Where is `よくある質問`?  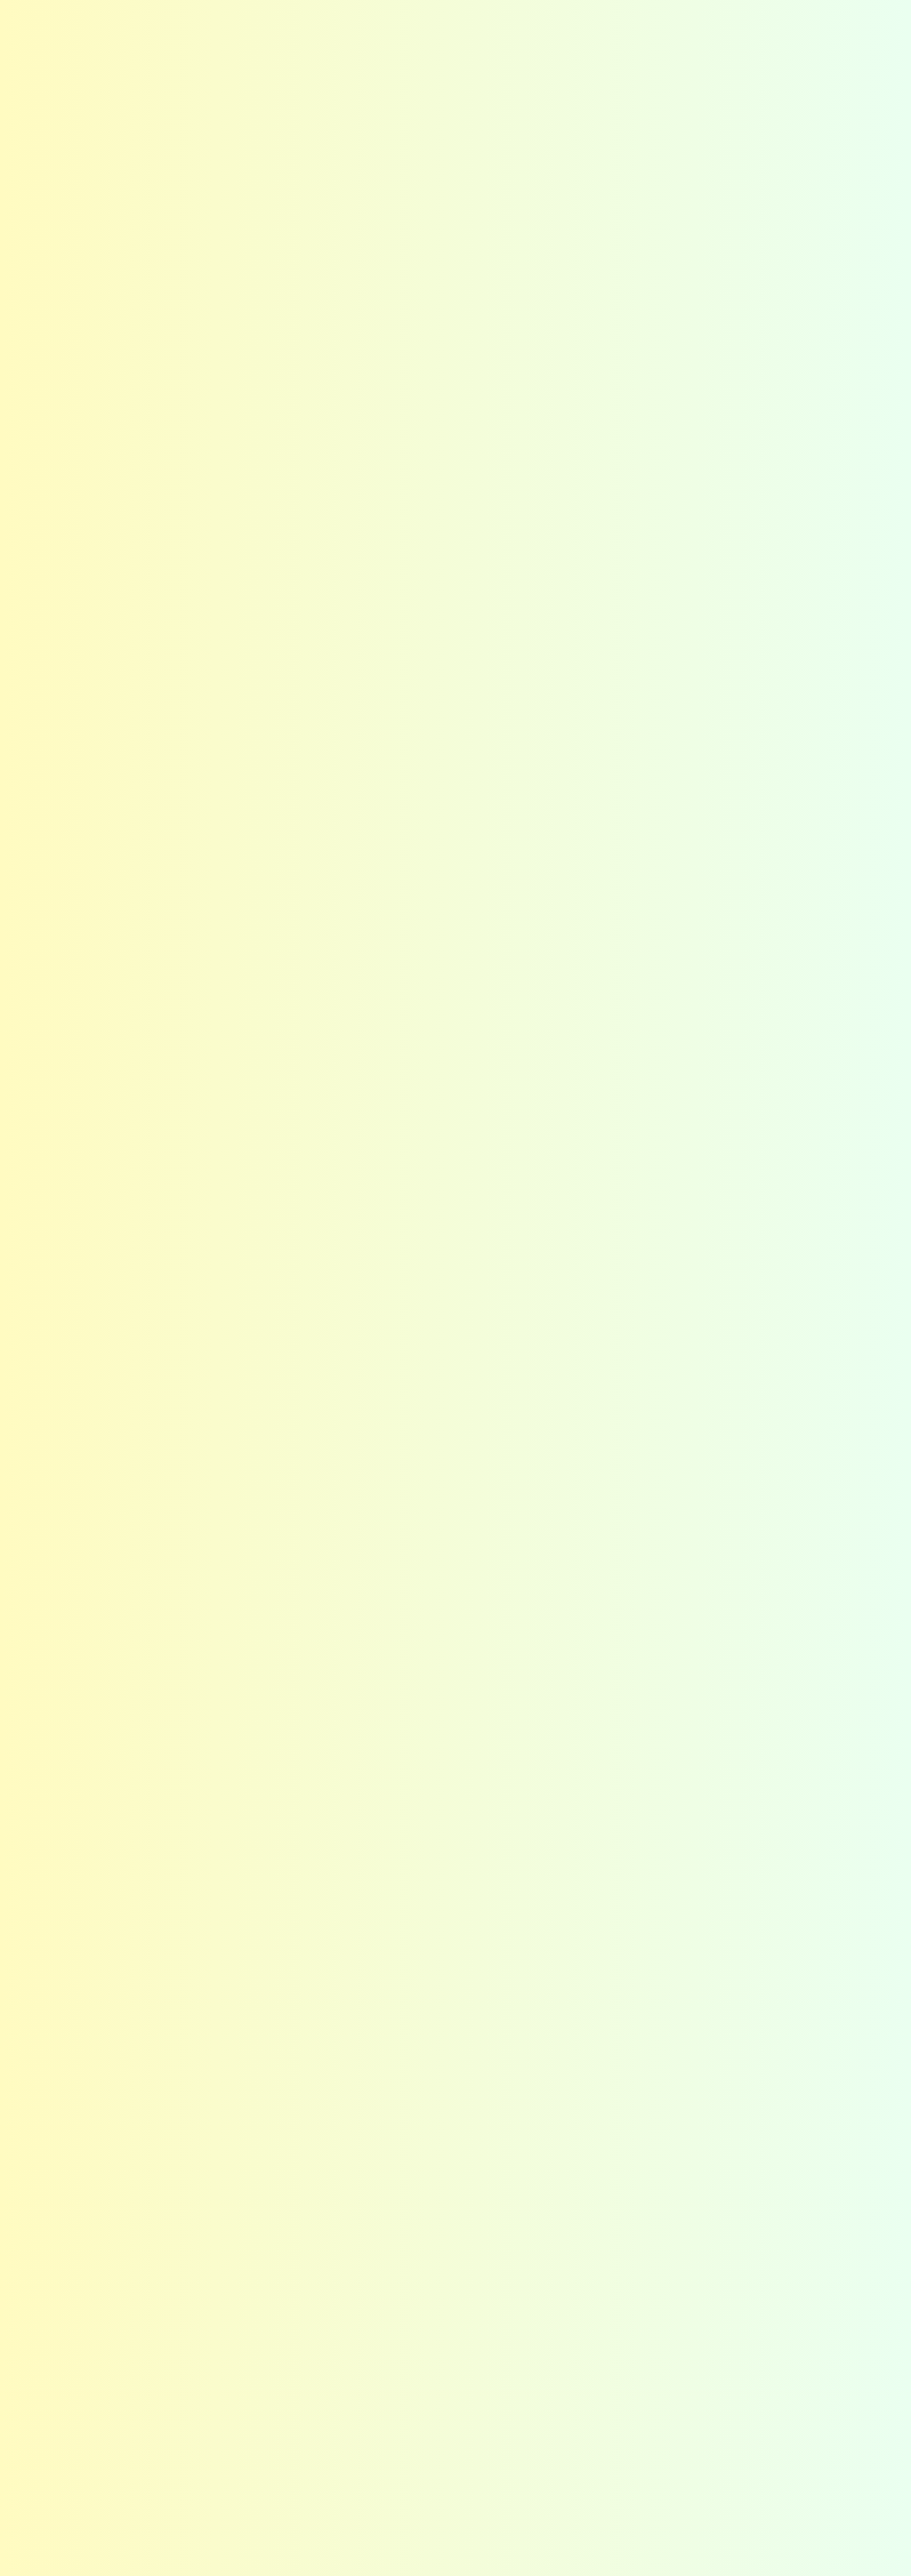
よくある質問 is located at coordinates (509, 19).